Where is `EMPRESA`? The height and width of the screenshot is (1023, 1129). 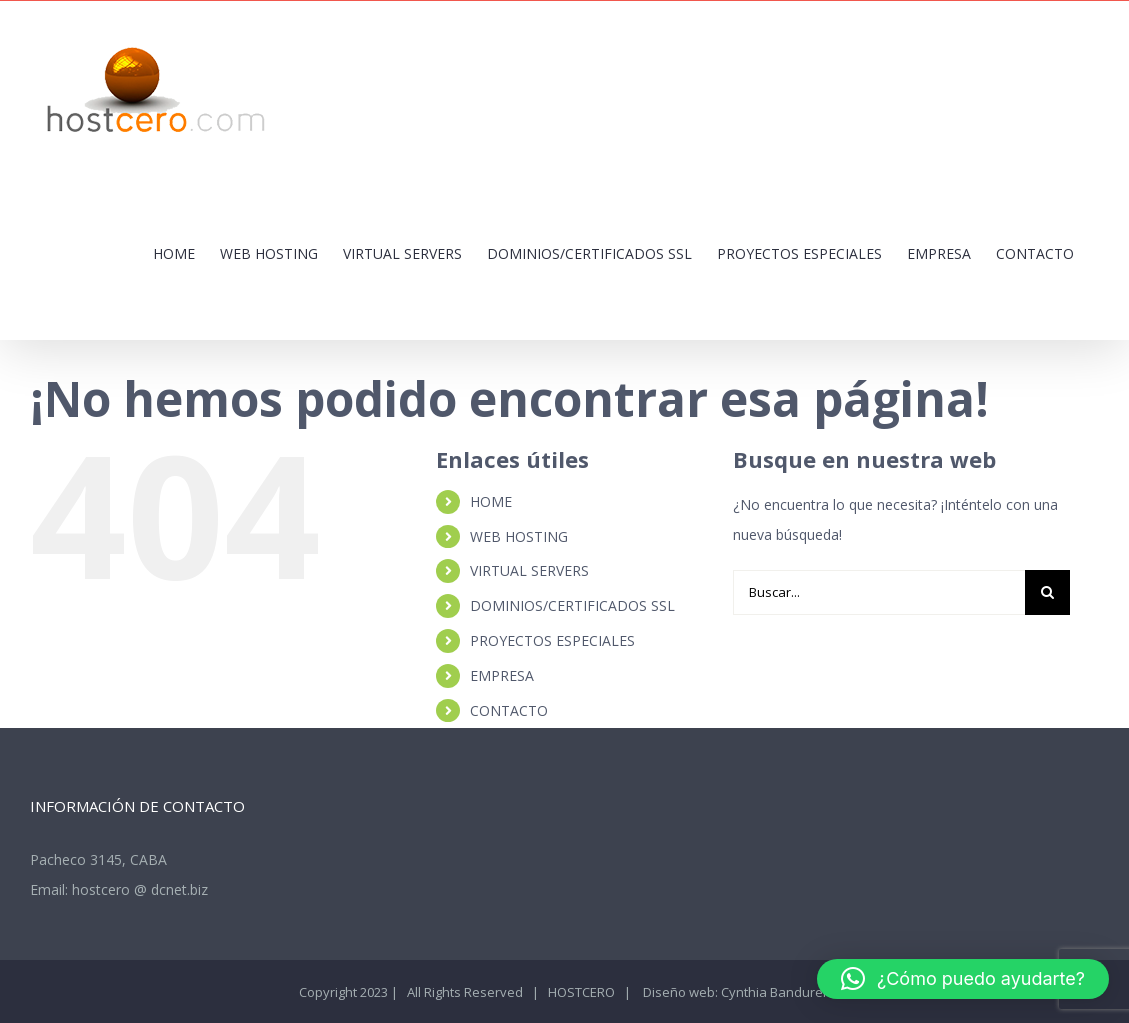
EMPRESA is located at coordinates (502, 675).